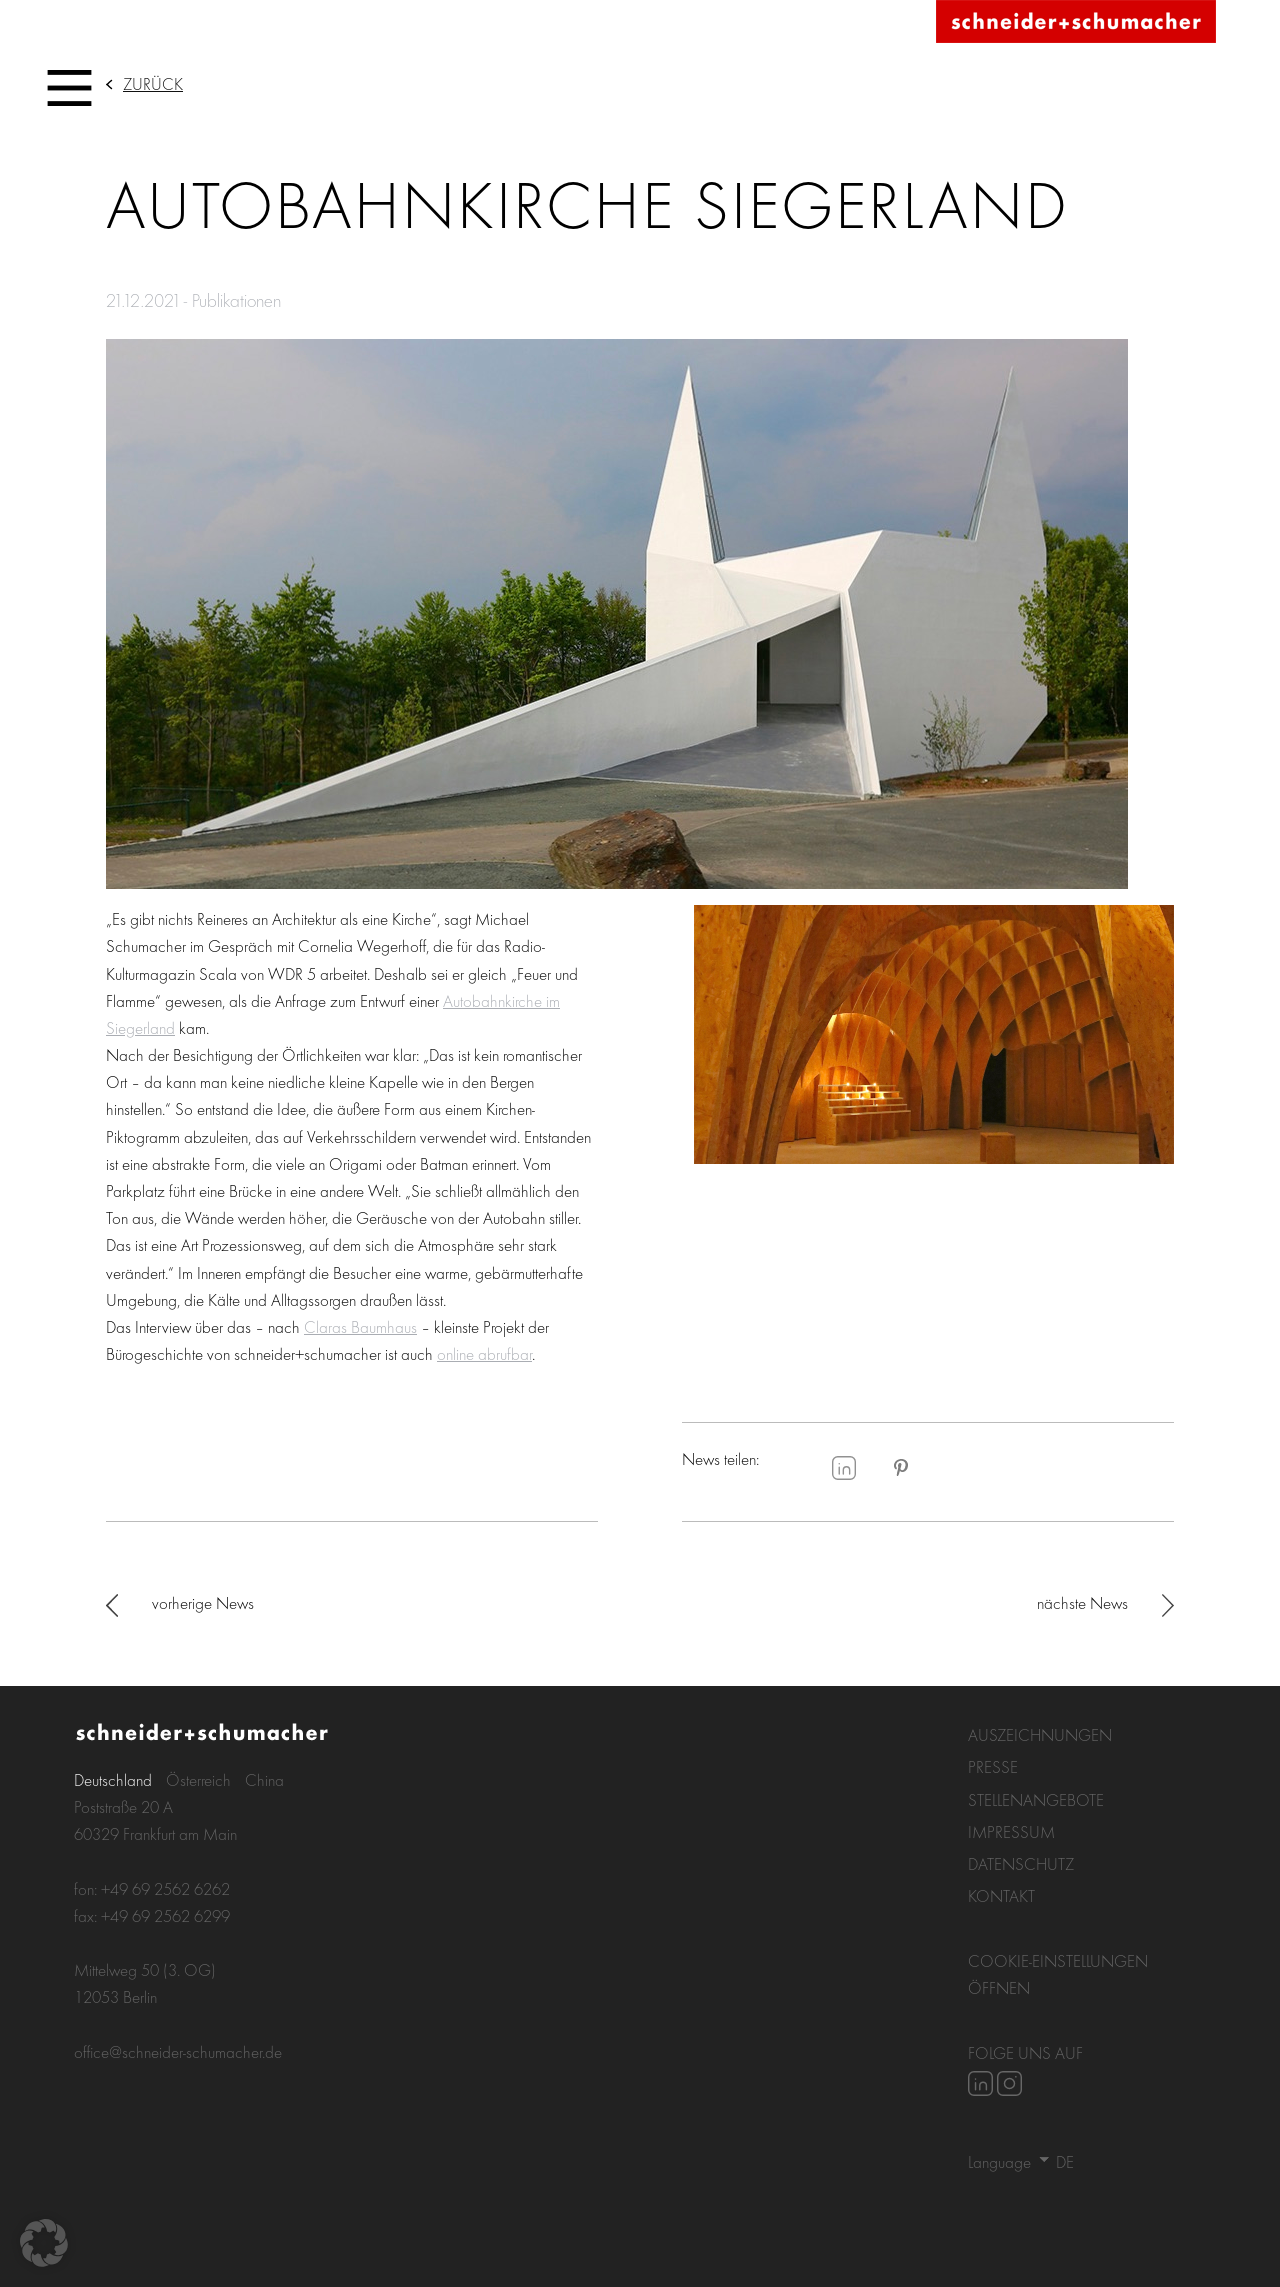  What do you see at coordinates (484, 1353) in the screenshot?
I see `online abrufbar` at bounding box center [484, 1353].